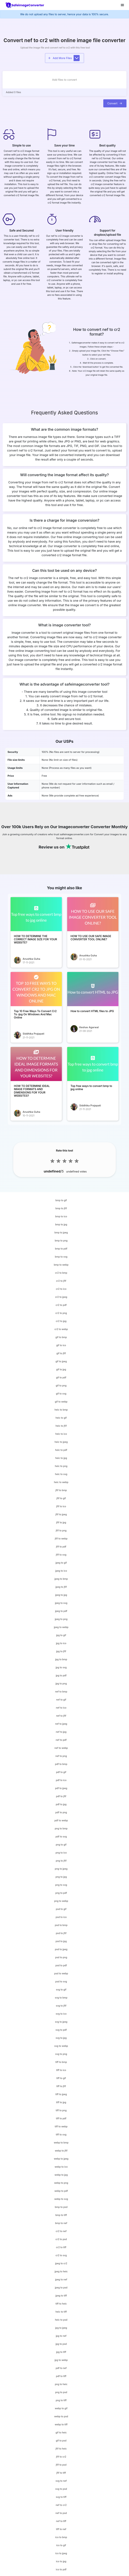 This screenshot has height=2576, width=129. I want to click on nef to cr2, so click(61, 2505).